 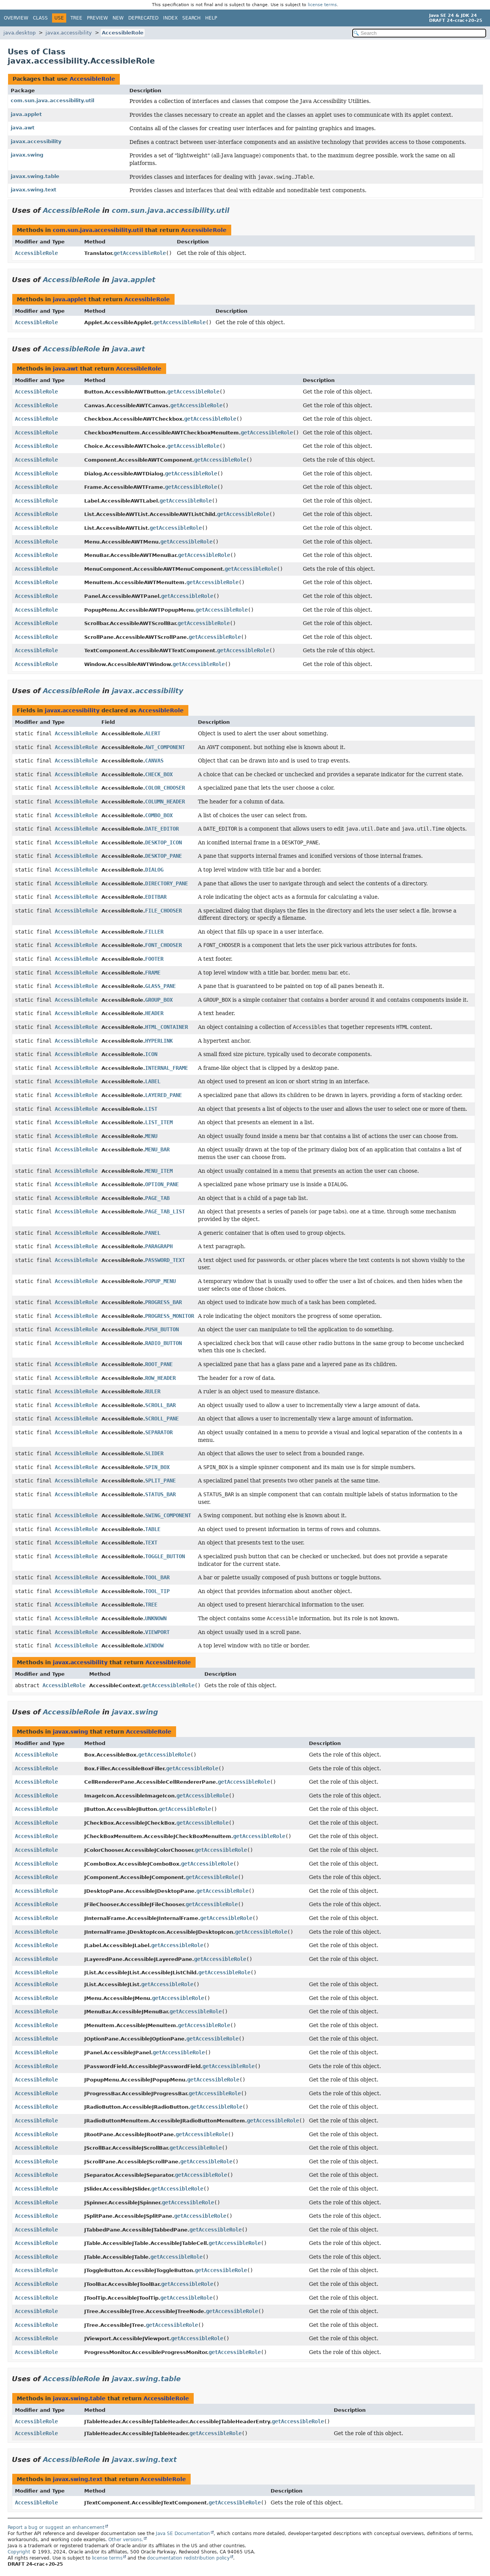 I want to click on Index, so click(x=170, y=18).